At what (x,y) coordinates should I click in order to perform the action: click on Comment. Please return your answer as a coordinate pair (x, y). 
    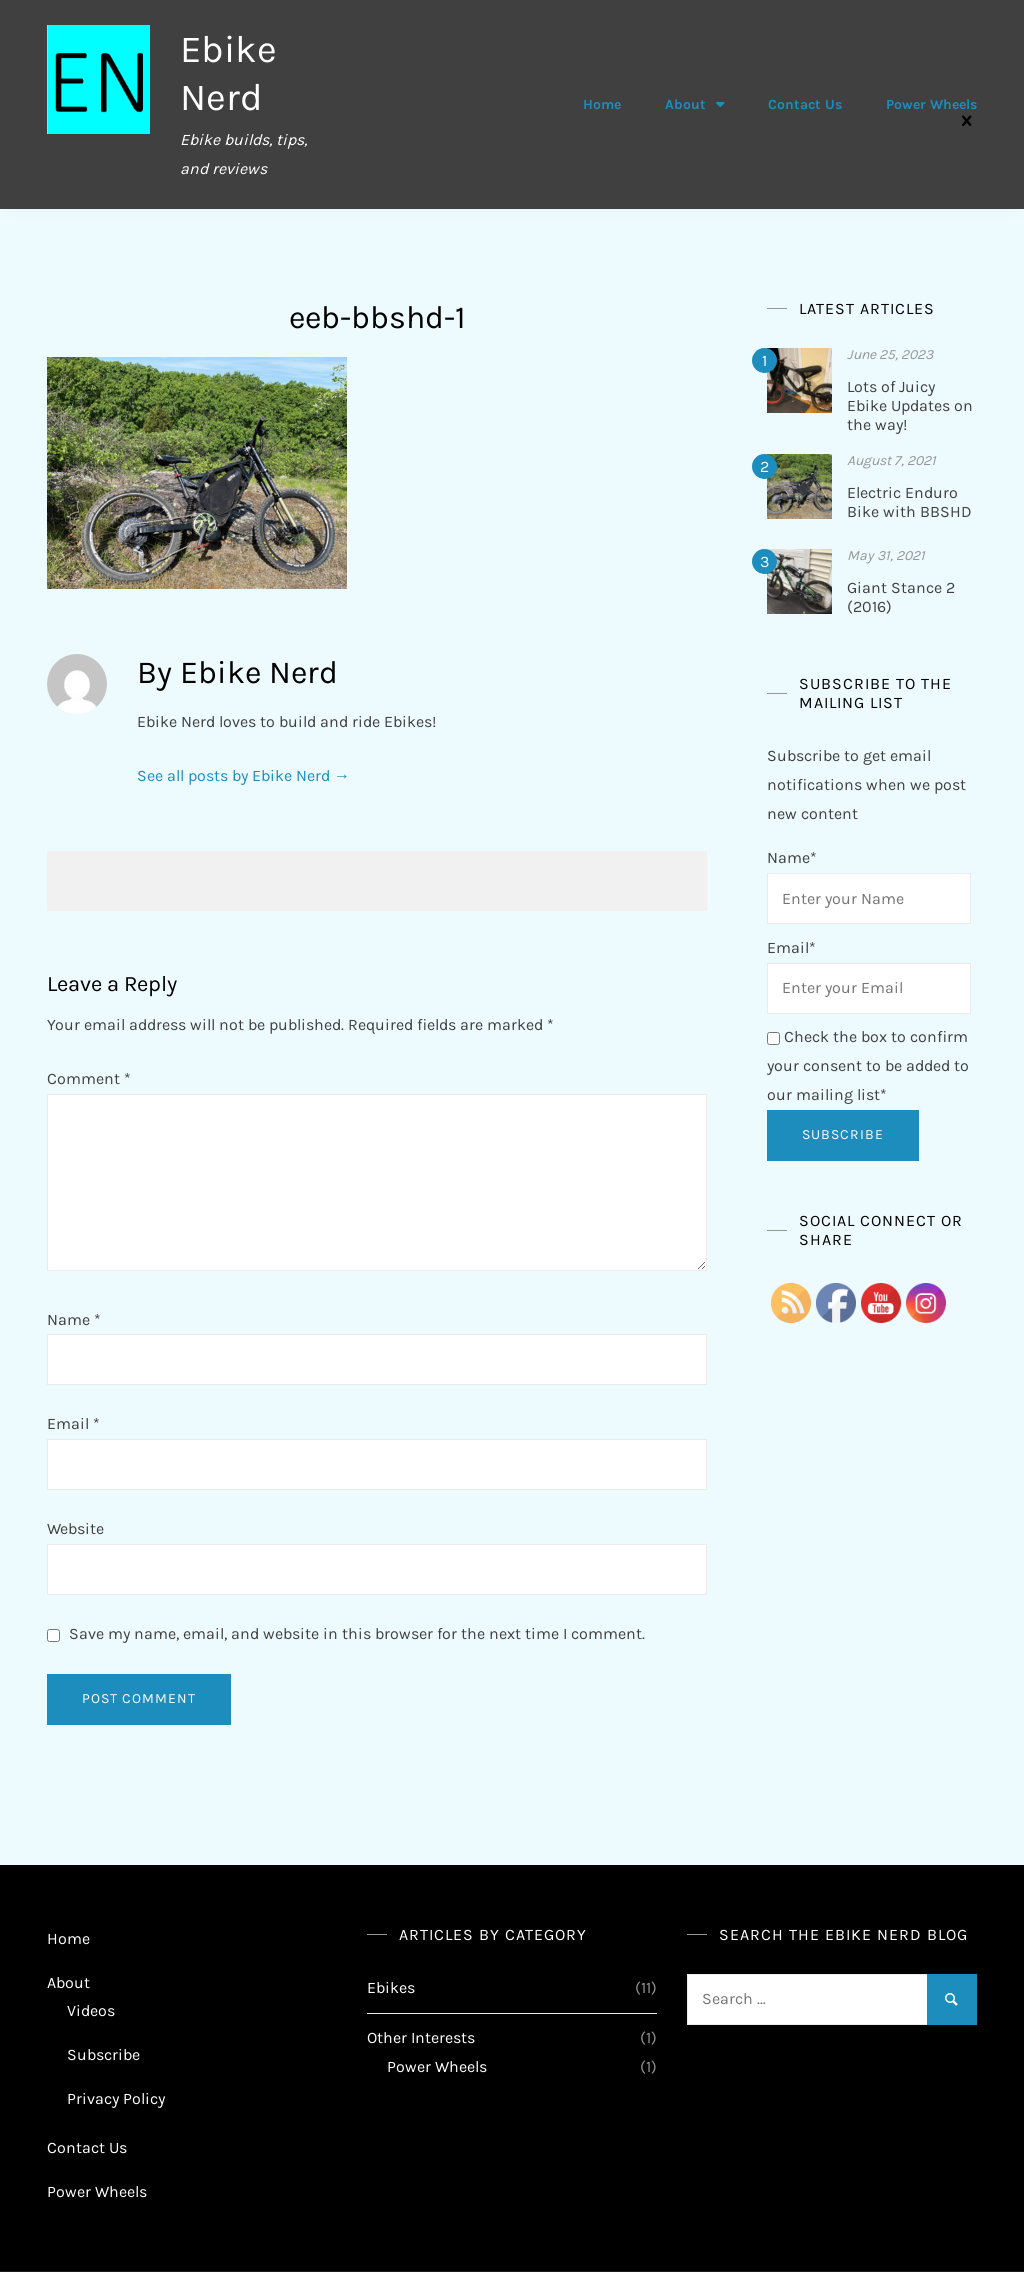
    Looking at the image, I should click on (89, 1078).